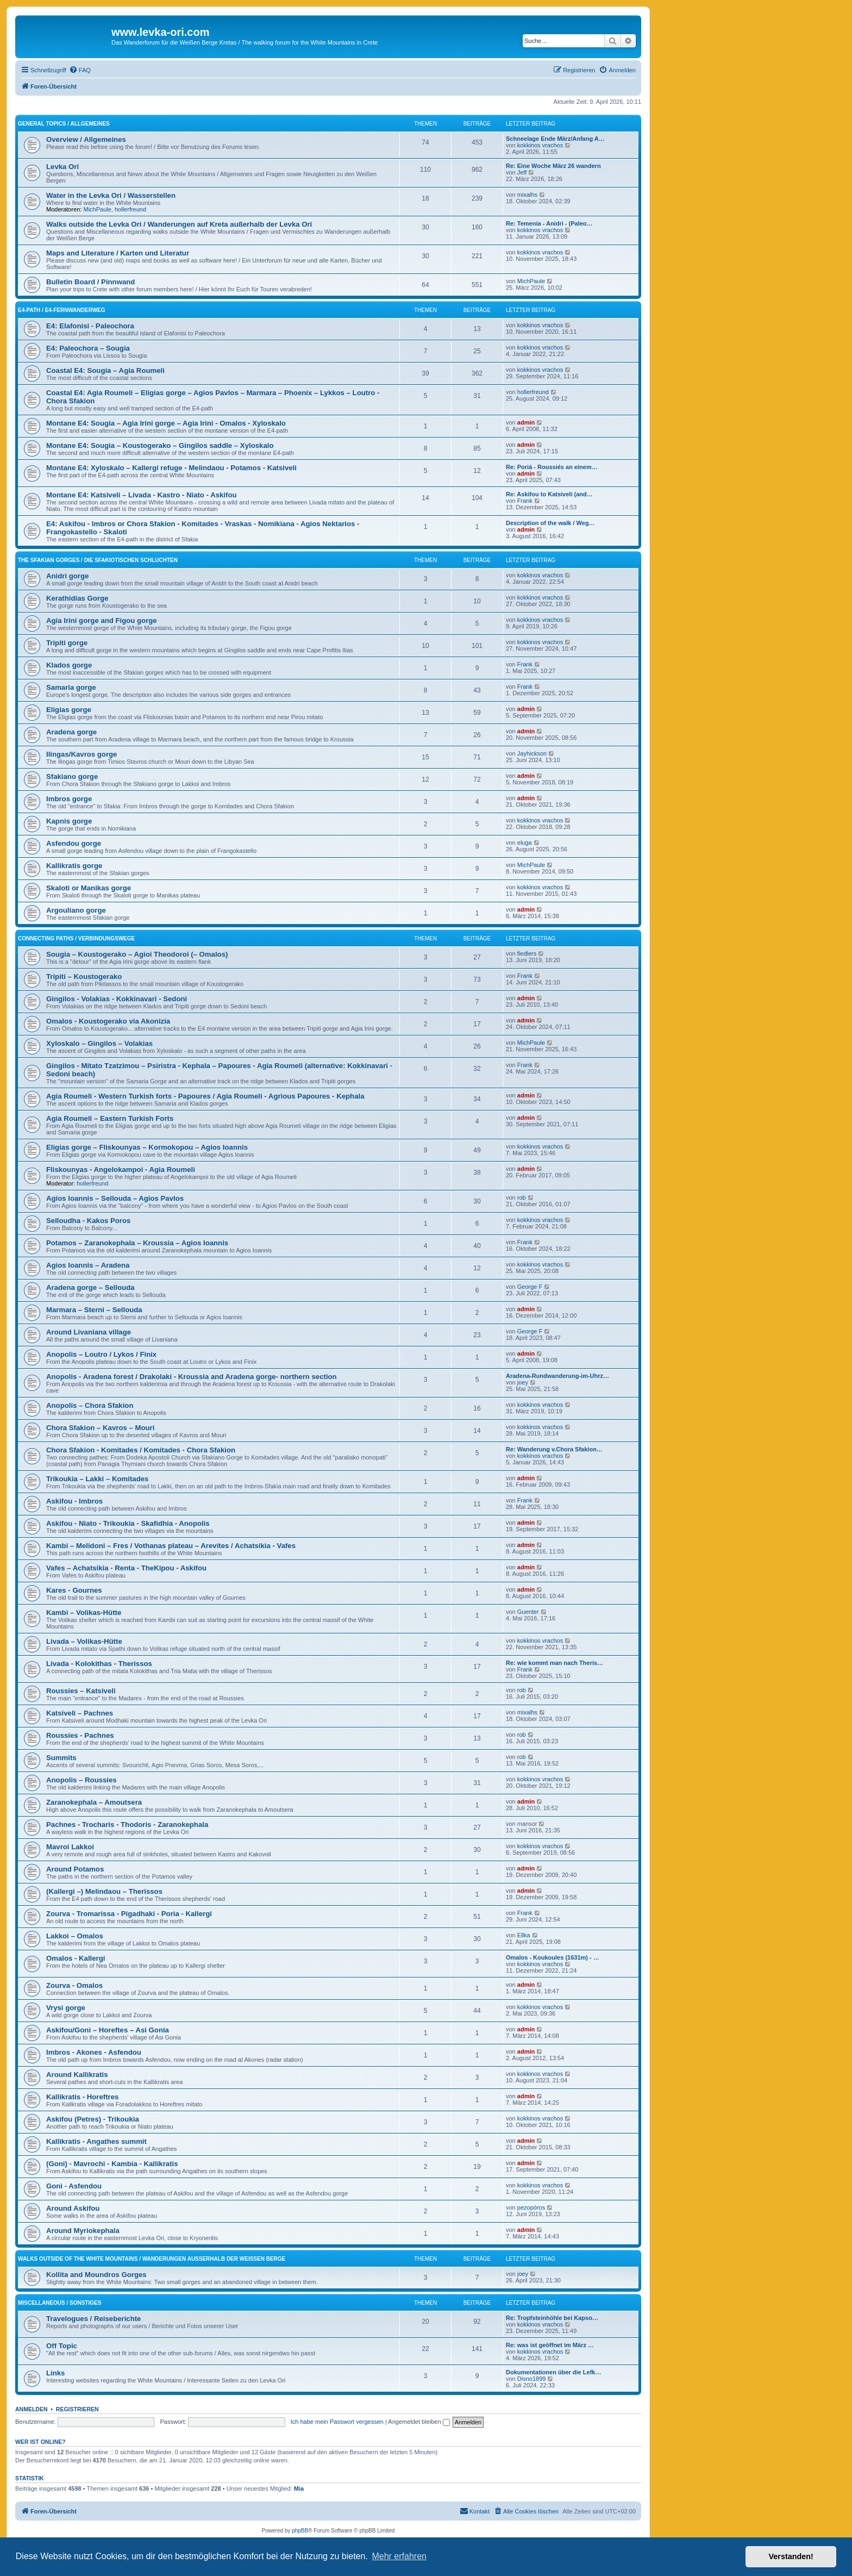 The height and width of the screenshot is (2576, 852). What do you see at coordinates (115, 1198) in the screenshot?
I see `Agios Ioannis – Sellouda – Agios Pavlos` at bounding box center [115, 1198].